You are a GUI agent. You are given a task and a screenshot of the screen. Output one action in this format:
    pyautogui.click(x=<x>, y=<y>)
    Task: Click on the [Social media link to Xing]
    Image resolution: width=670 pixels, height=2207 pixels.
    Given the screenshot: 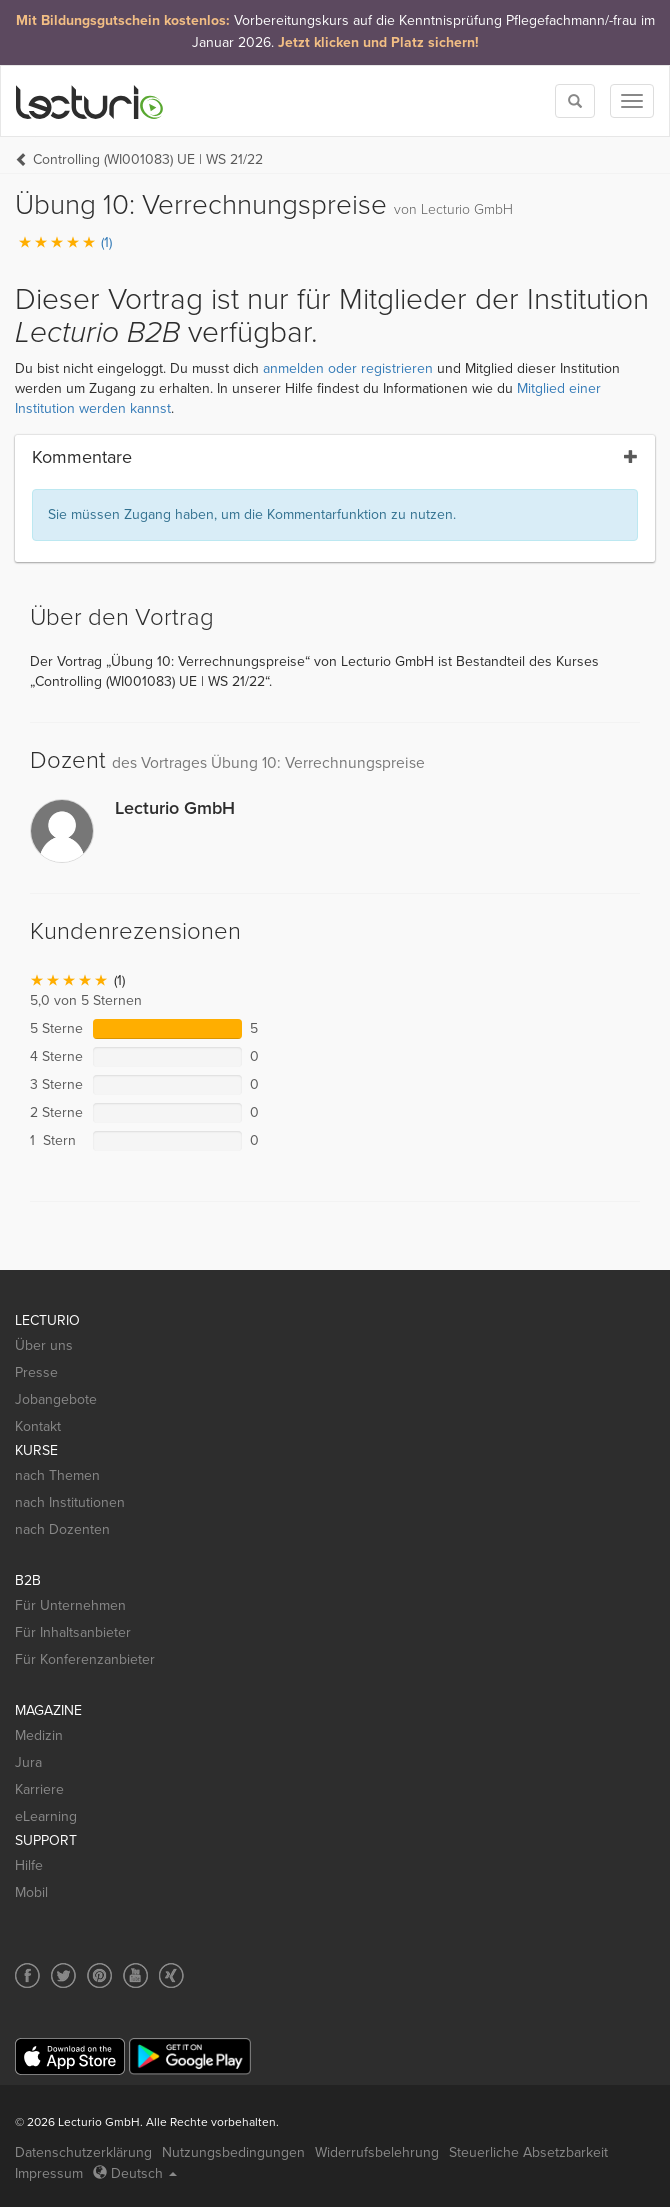 What is the action you would take?
    pyautogui.click(x=171, y=1975)
    